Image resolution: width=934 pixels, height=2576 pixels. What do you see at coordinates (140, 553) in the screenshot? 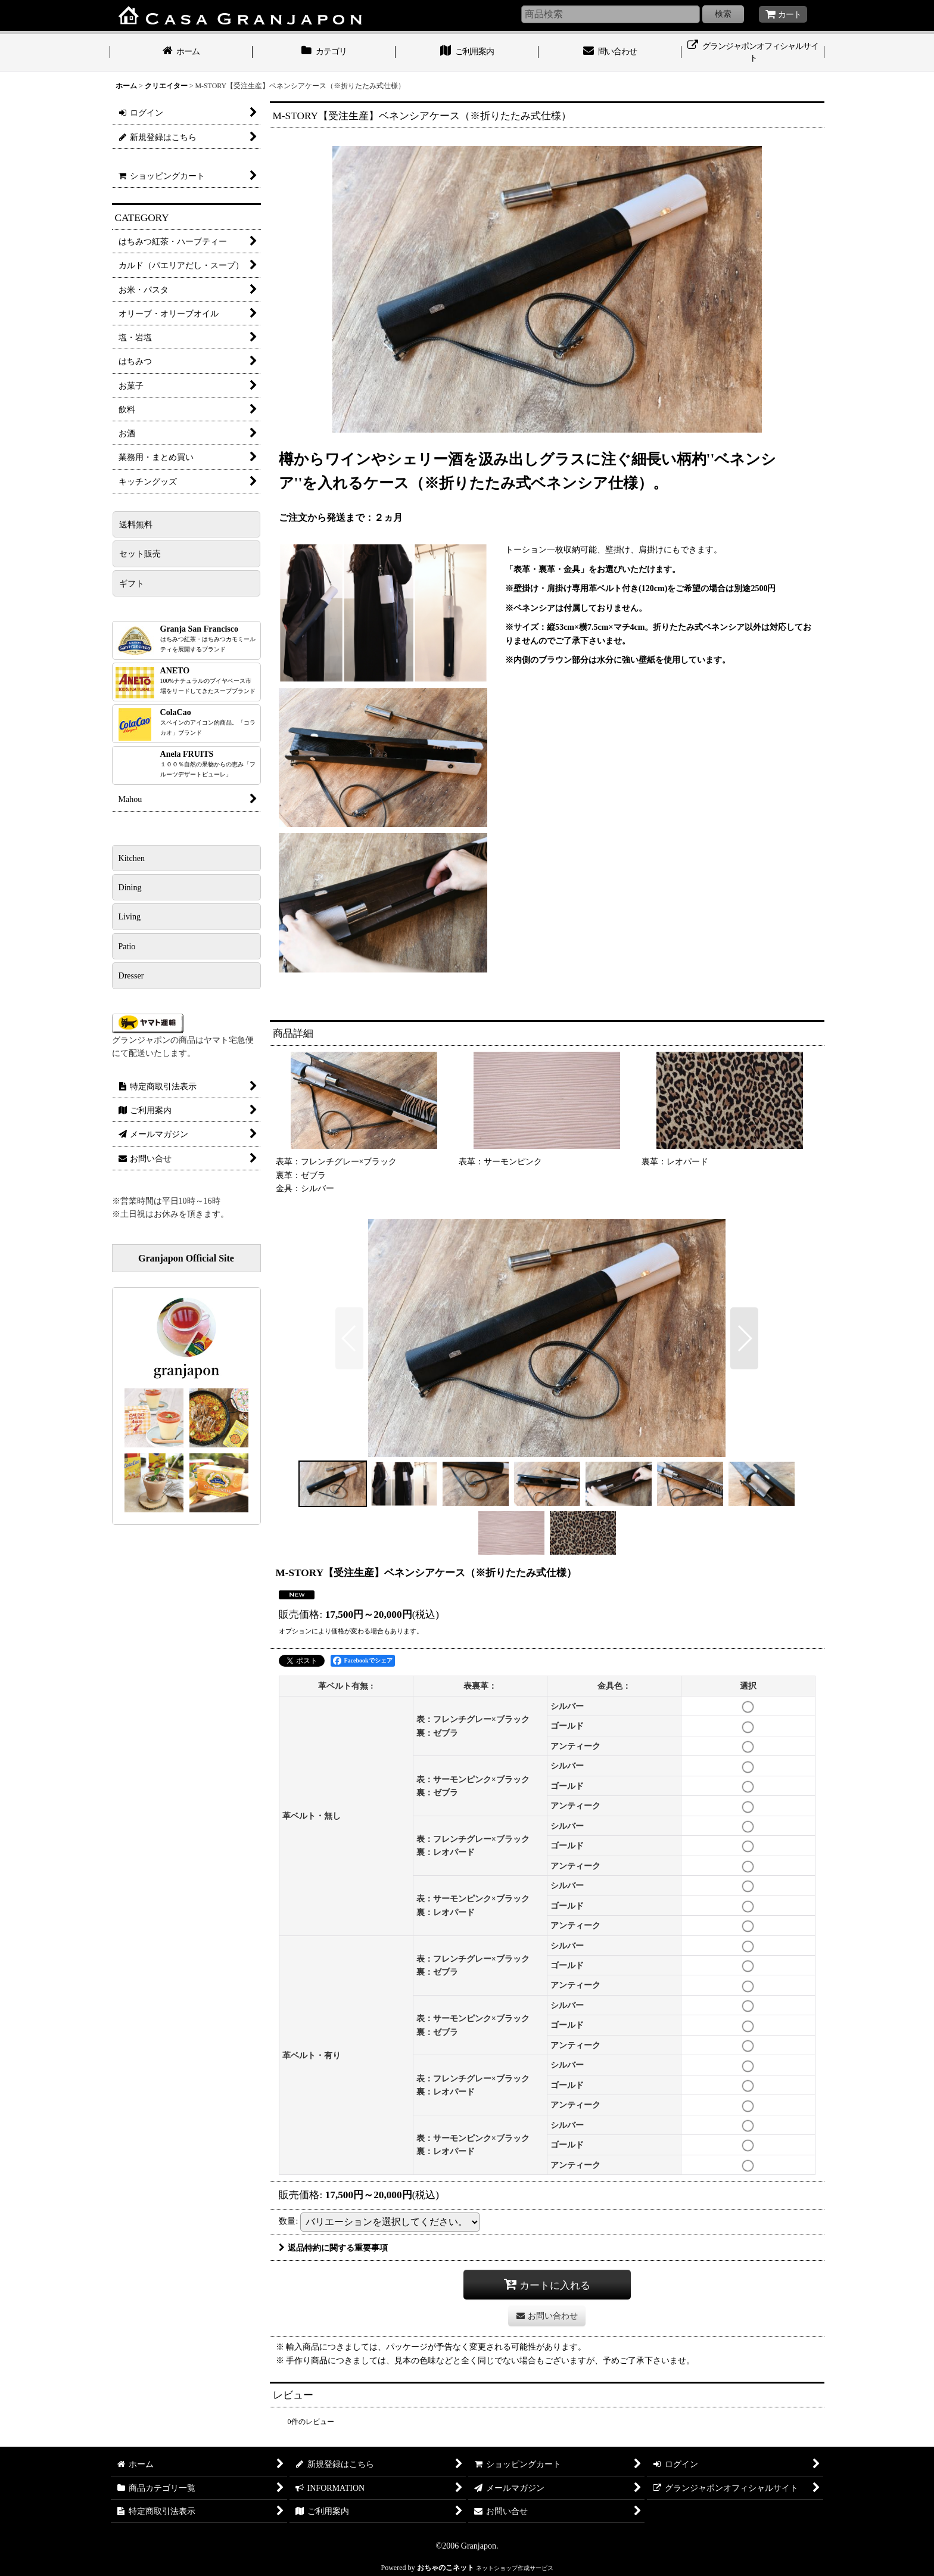
I see `セット販売` at bounding box center [140, 553].